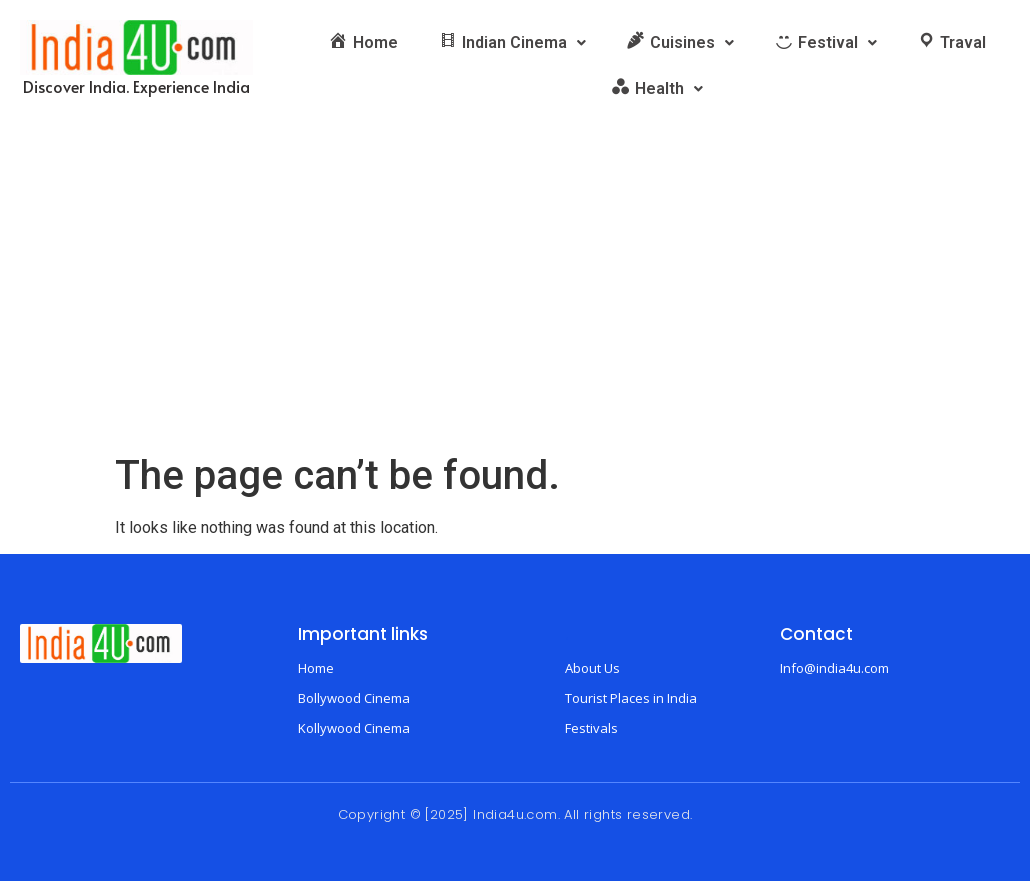  I want to click on Info@india4u.com, so click(834, 668).